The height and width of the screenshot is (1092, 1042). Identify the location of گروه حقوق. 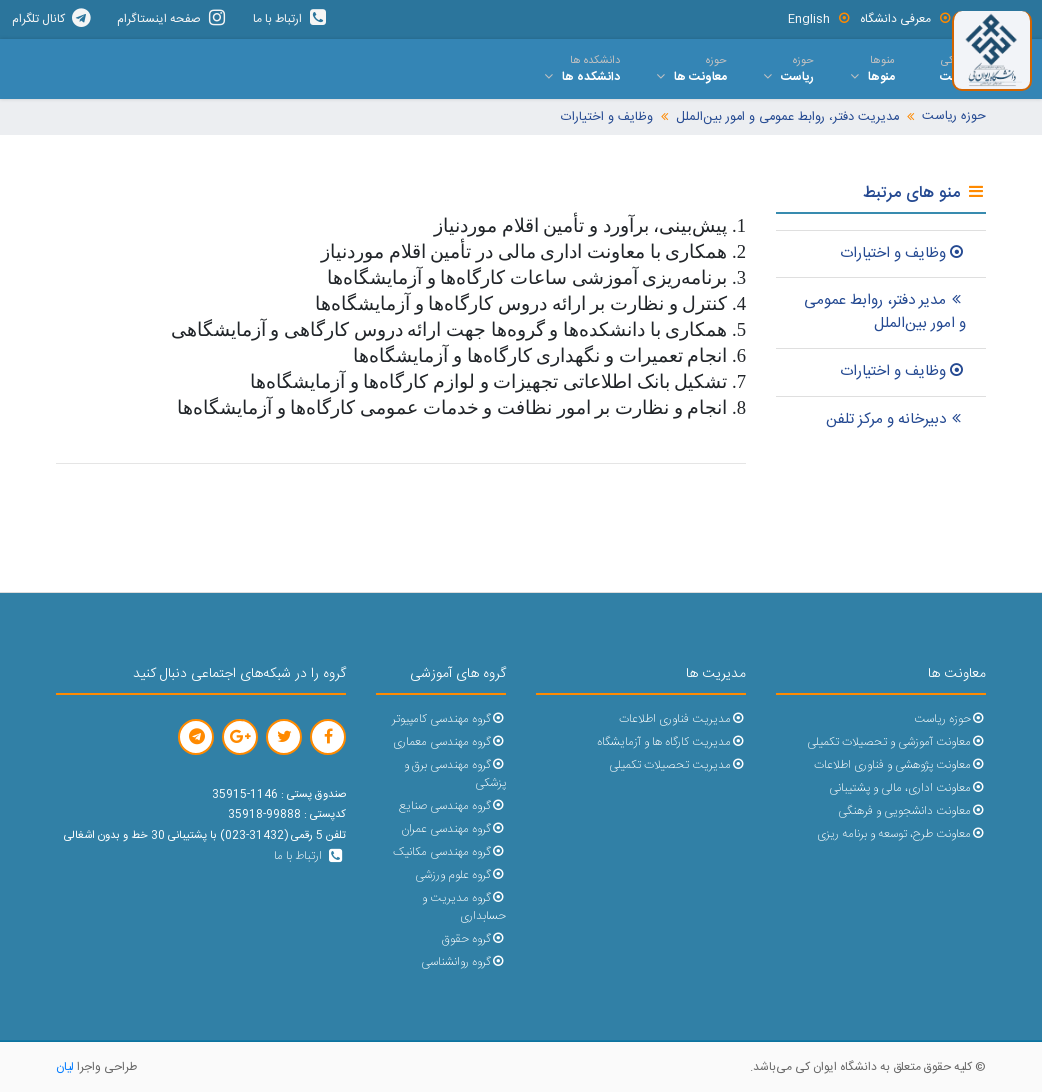
(474, 939).